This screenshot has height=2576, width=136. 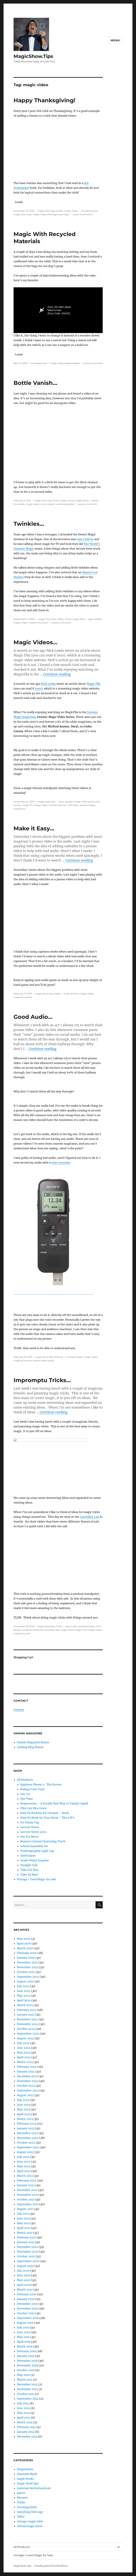 What do you see at coordinates (19, 1709) in the screenshot?
I see `Contact` at bounding box center [19, 1709].